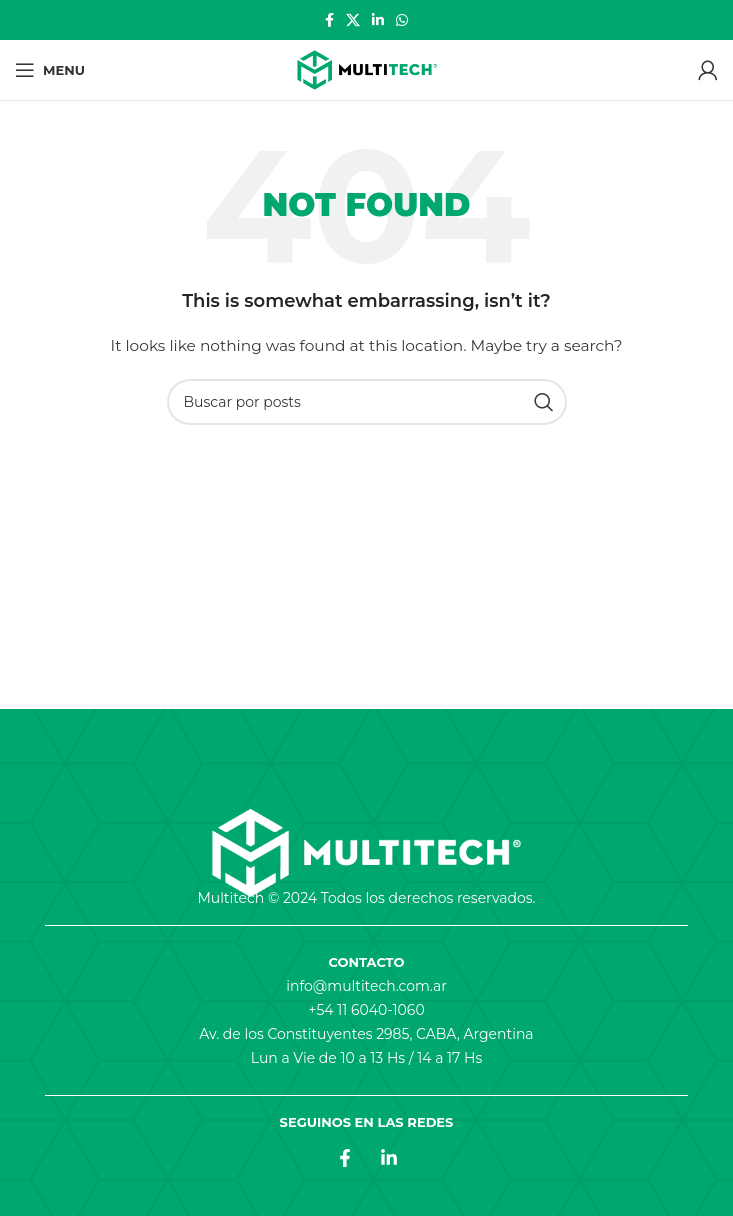 This screenshot has width=733, height=1216. Describe the element at coordinates (367, 70) in the screenshot. I see `[Site logo]` at that location.